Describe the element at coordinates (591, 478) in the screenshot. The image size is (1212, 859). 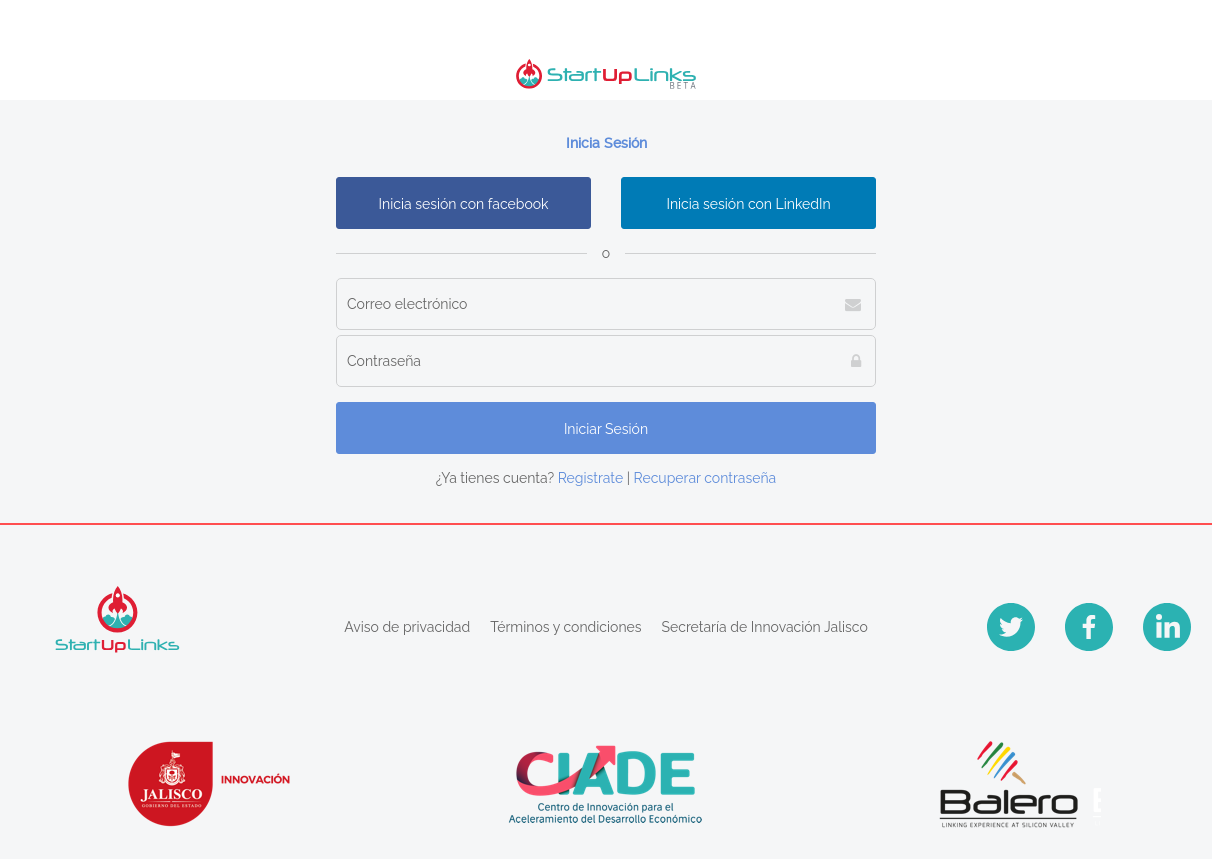
I see `Registrate` at that location.